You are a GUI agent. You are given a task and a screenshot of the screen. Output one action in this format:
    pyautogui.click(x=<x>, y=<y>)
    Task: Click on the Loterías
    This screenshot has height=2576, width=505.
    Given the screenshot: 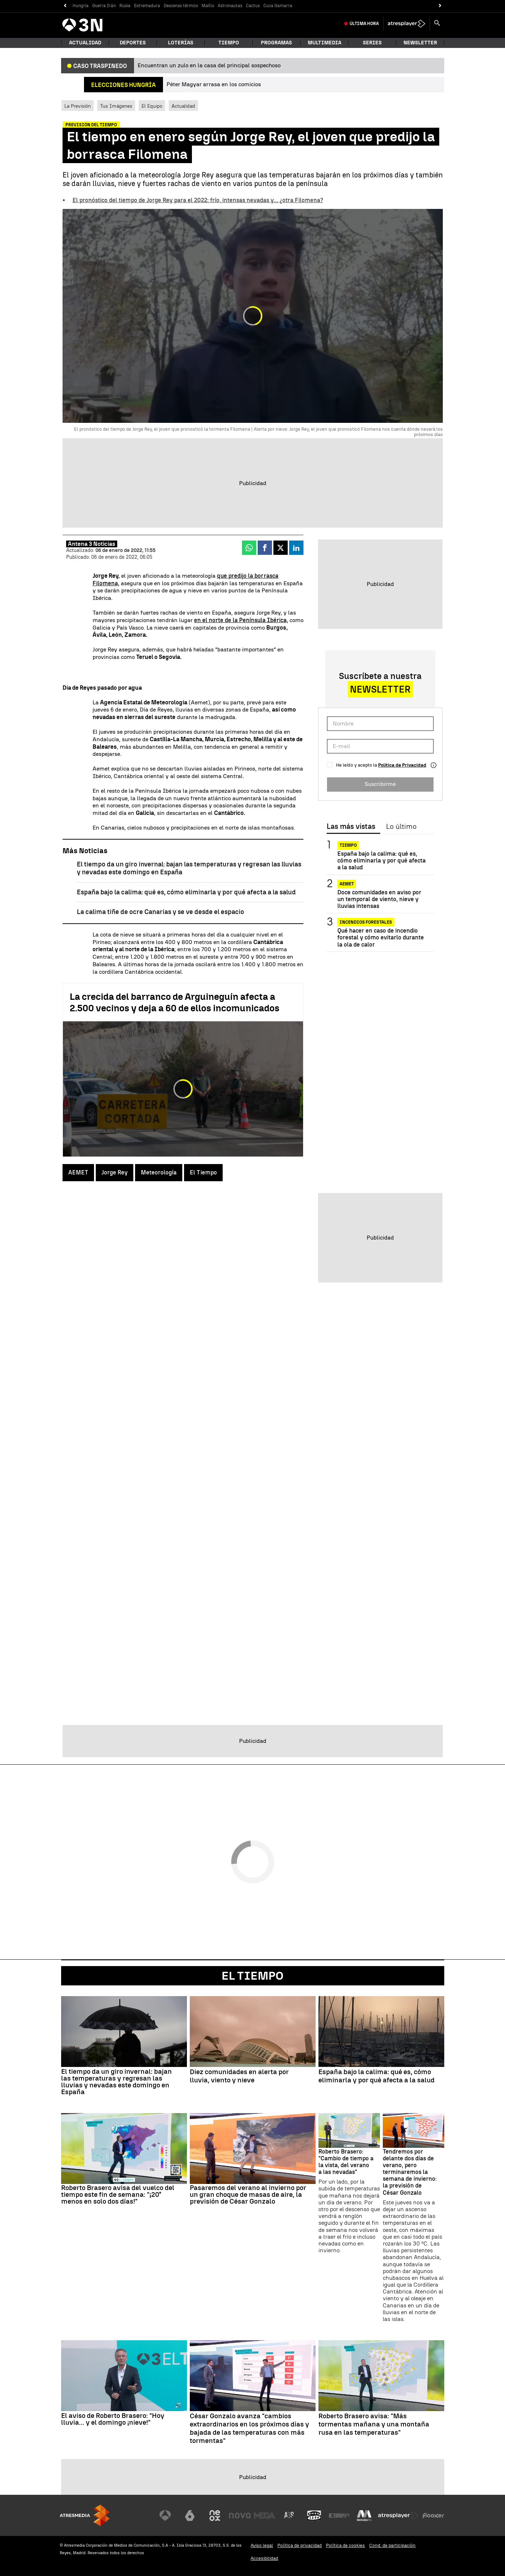 What is the action you would take?
    pyautogui.click(x=180, y=43)
    